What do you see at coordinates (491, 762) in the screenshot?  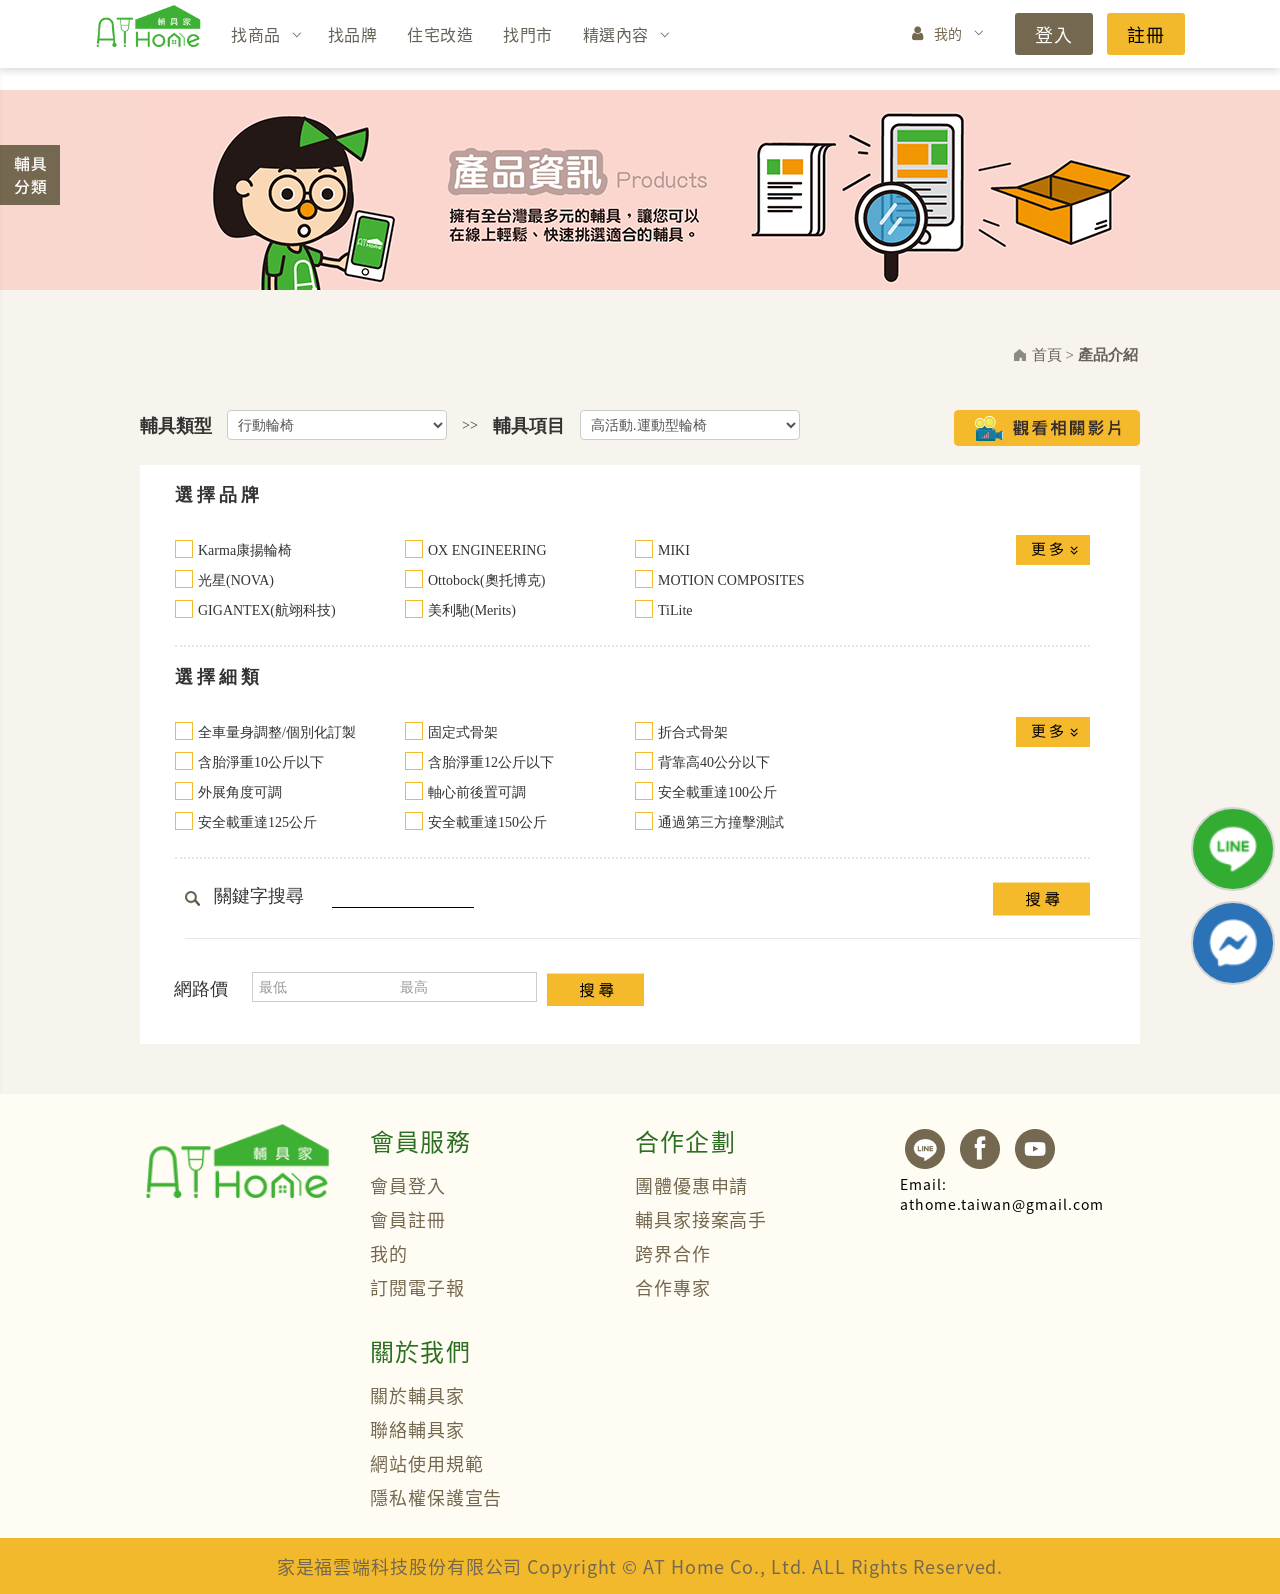 I see `含胎淨重12公斤以下` at bounding box center [491, 762].